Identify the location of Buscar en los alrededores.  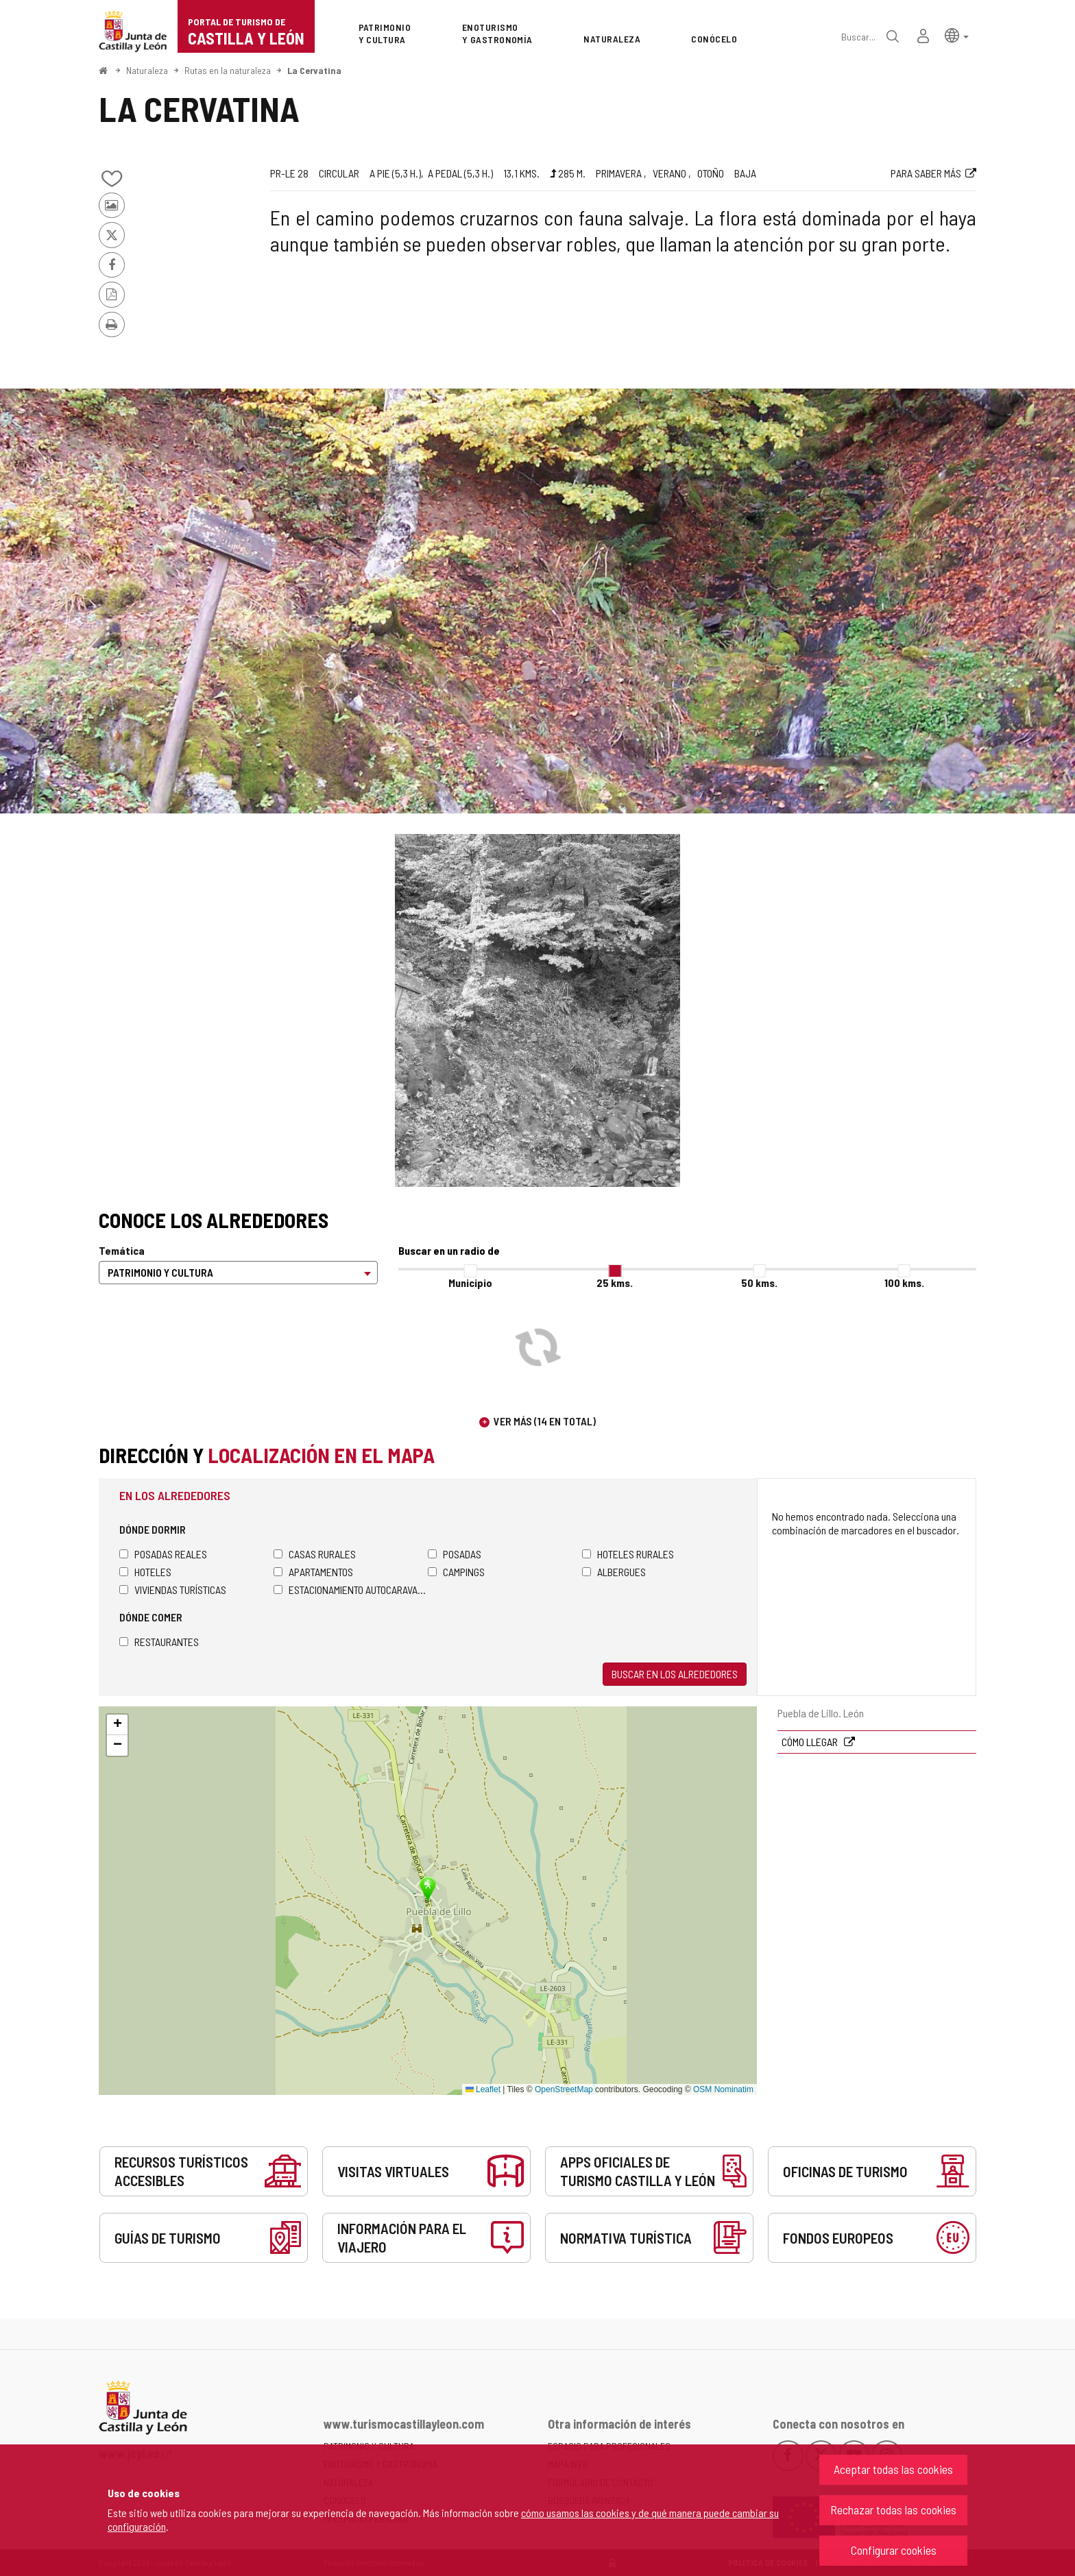
(675, 1673).